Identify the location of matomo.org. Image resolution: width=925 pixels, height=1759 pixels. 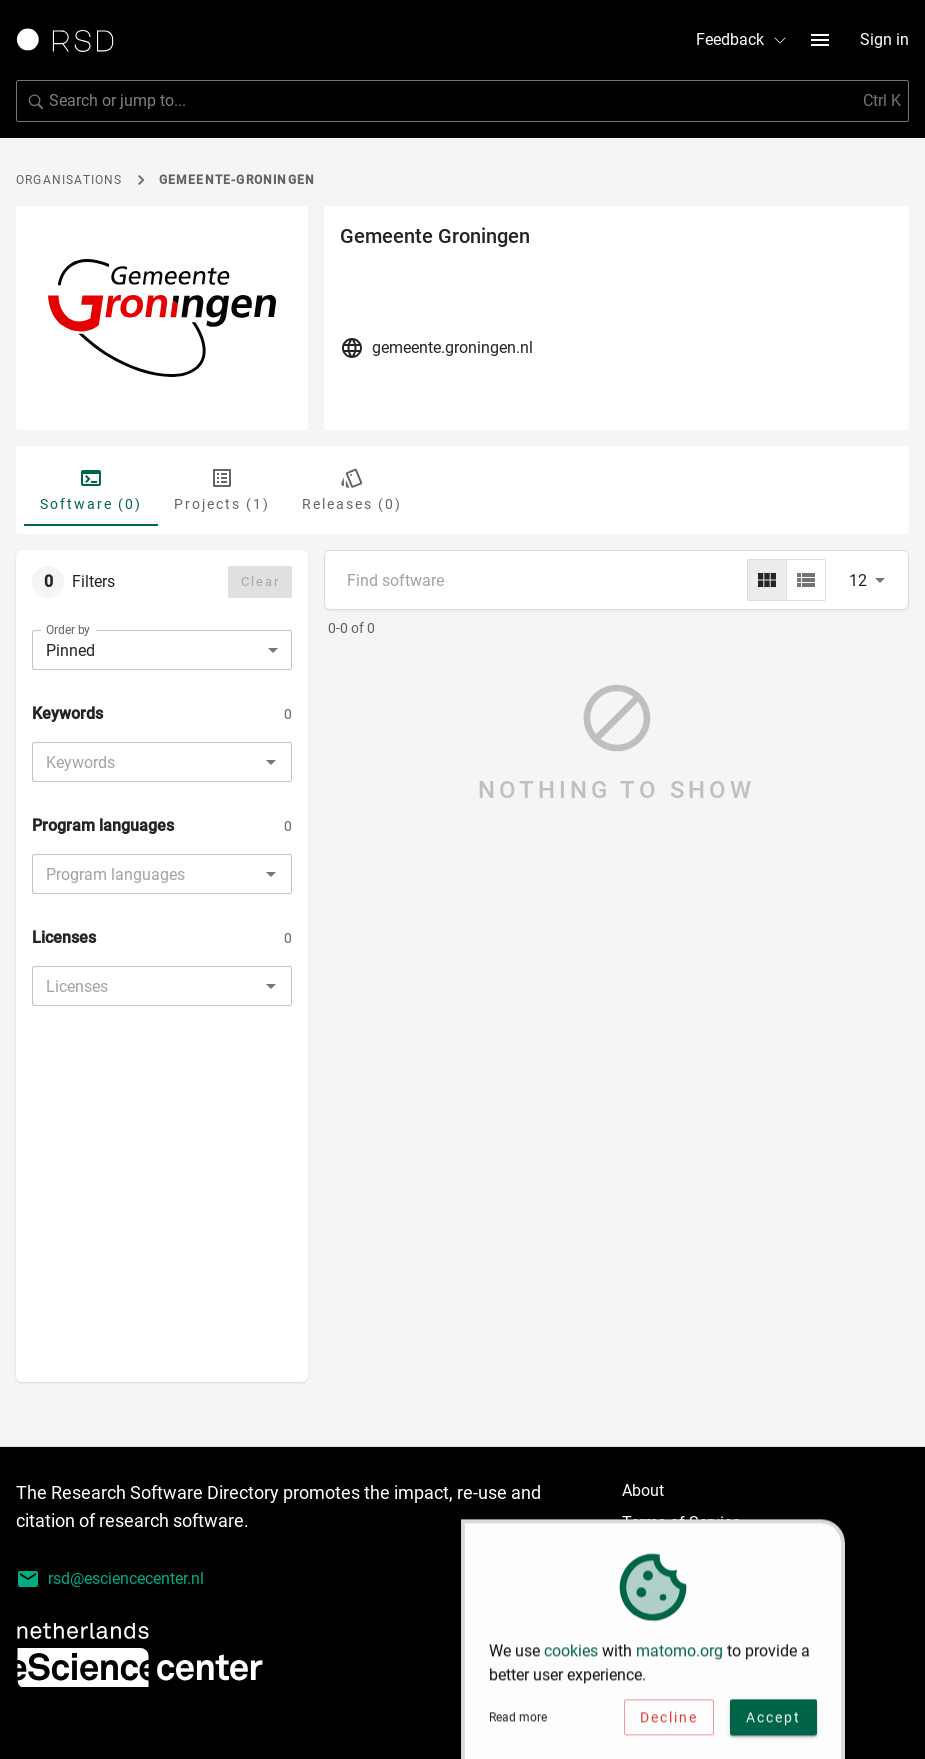
(679, 1654).